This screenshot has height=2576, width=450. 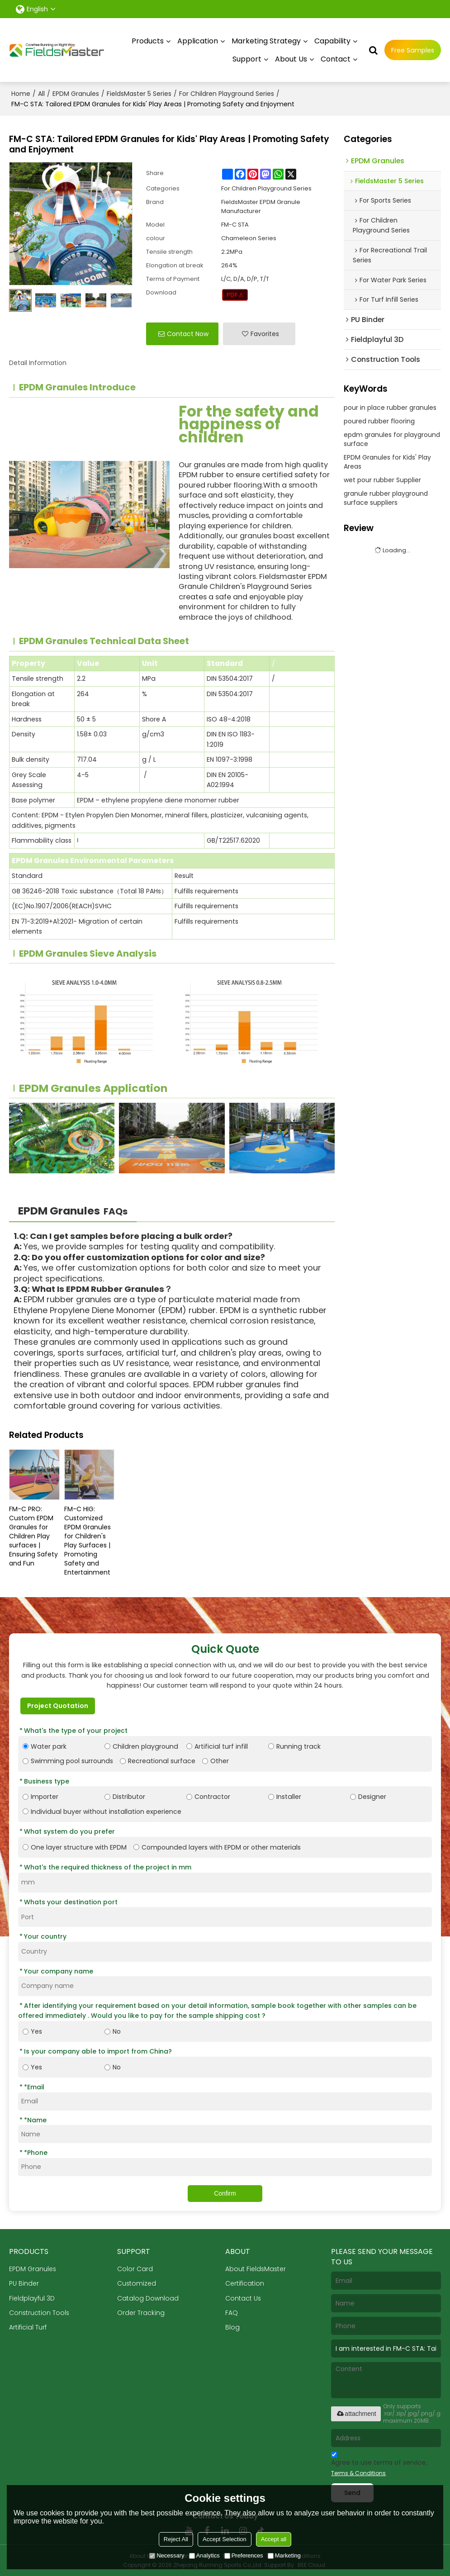 I want to click on About FieldsMaster, so click(x=256, y=2268).